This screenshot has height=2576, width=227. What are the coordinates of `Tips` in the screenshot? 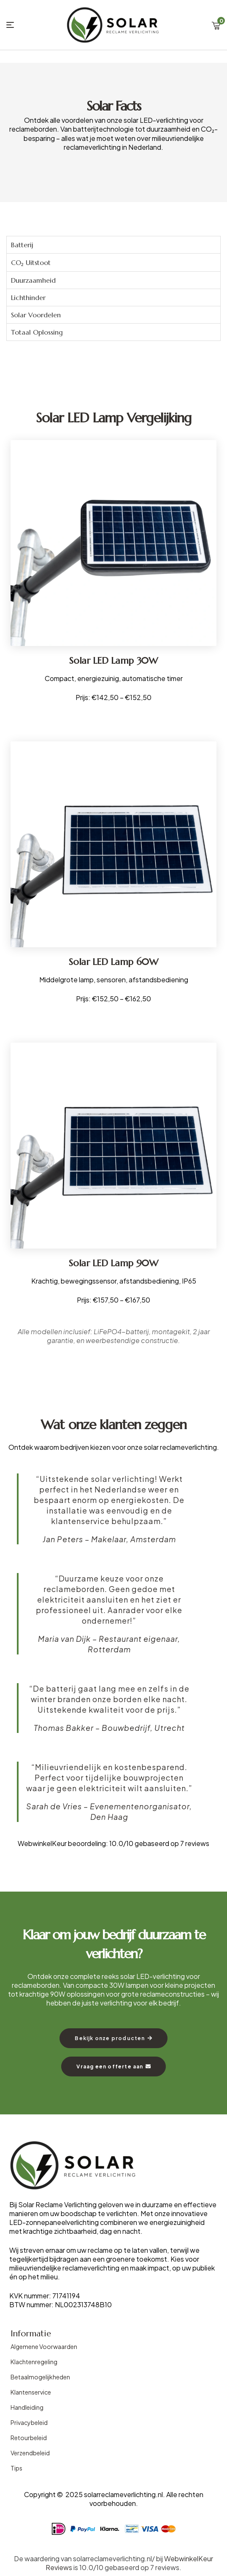 It's located at (16, 2468).